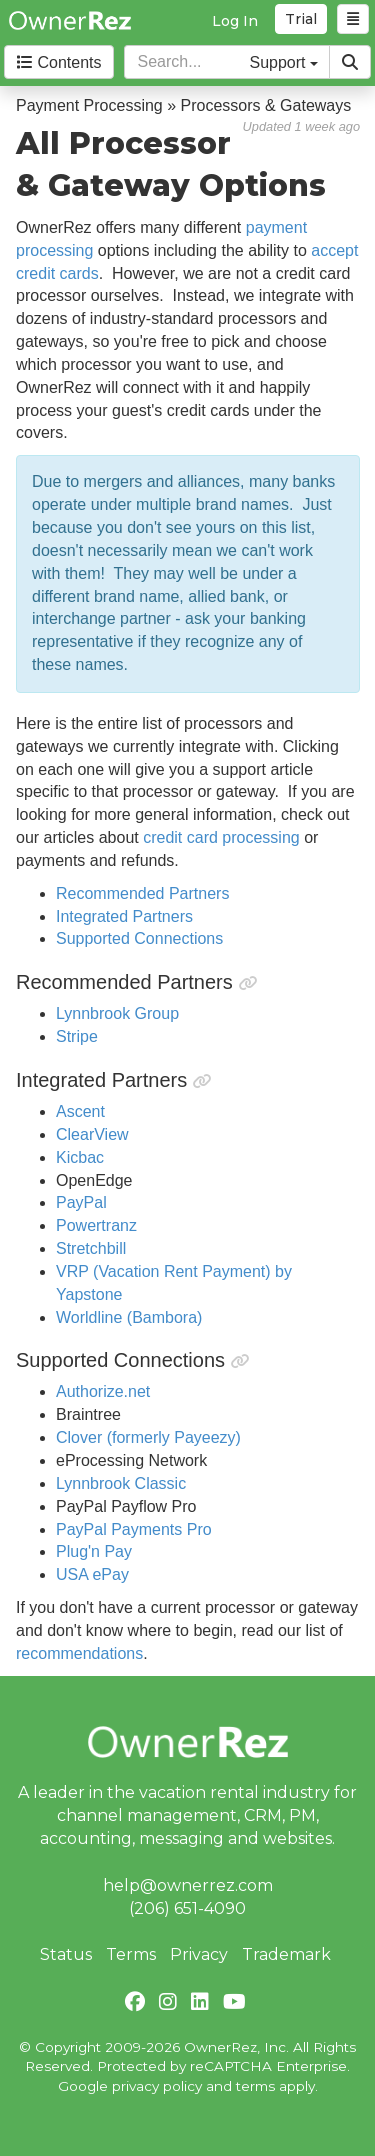 This screenshot has width=375, height=2156. Describe the element at coordinates (188, 1885) in the screenshot. I see `help@ownerrez.com` at that location.